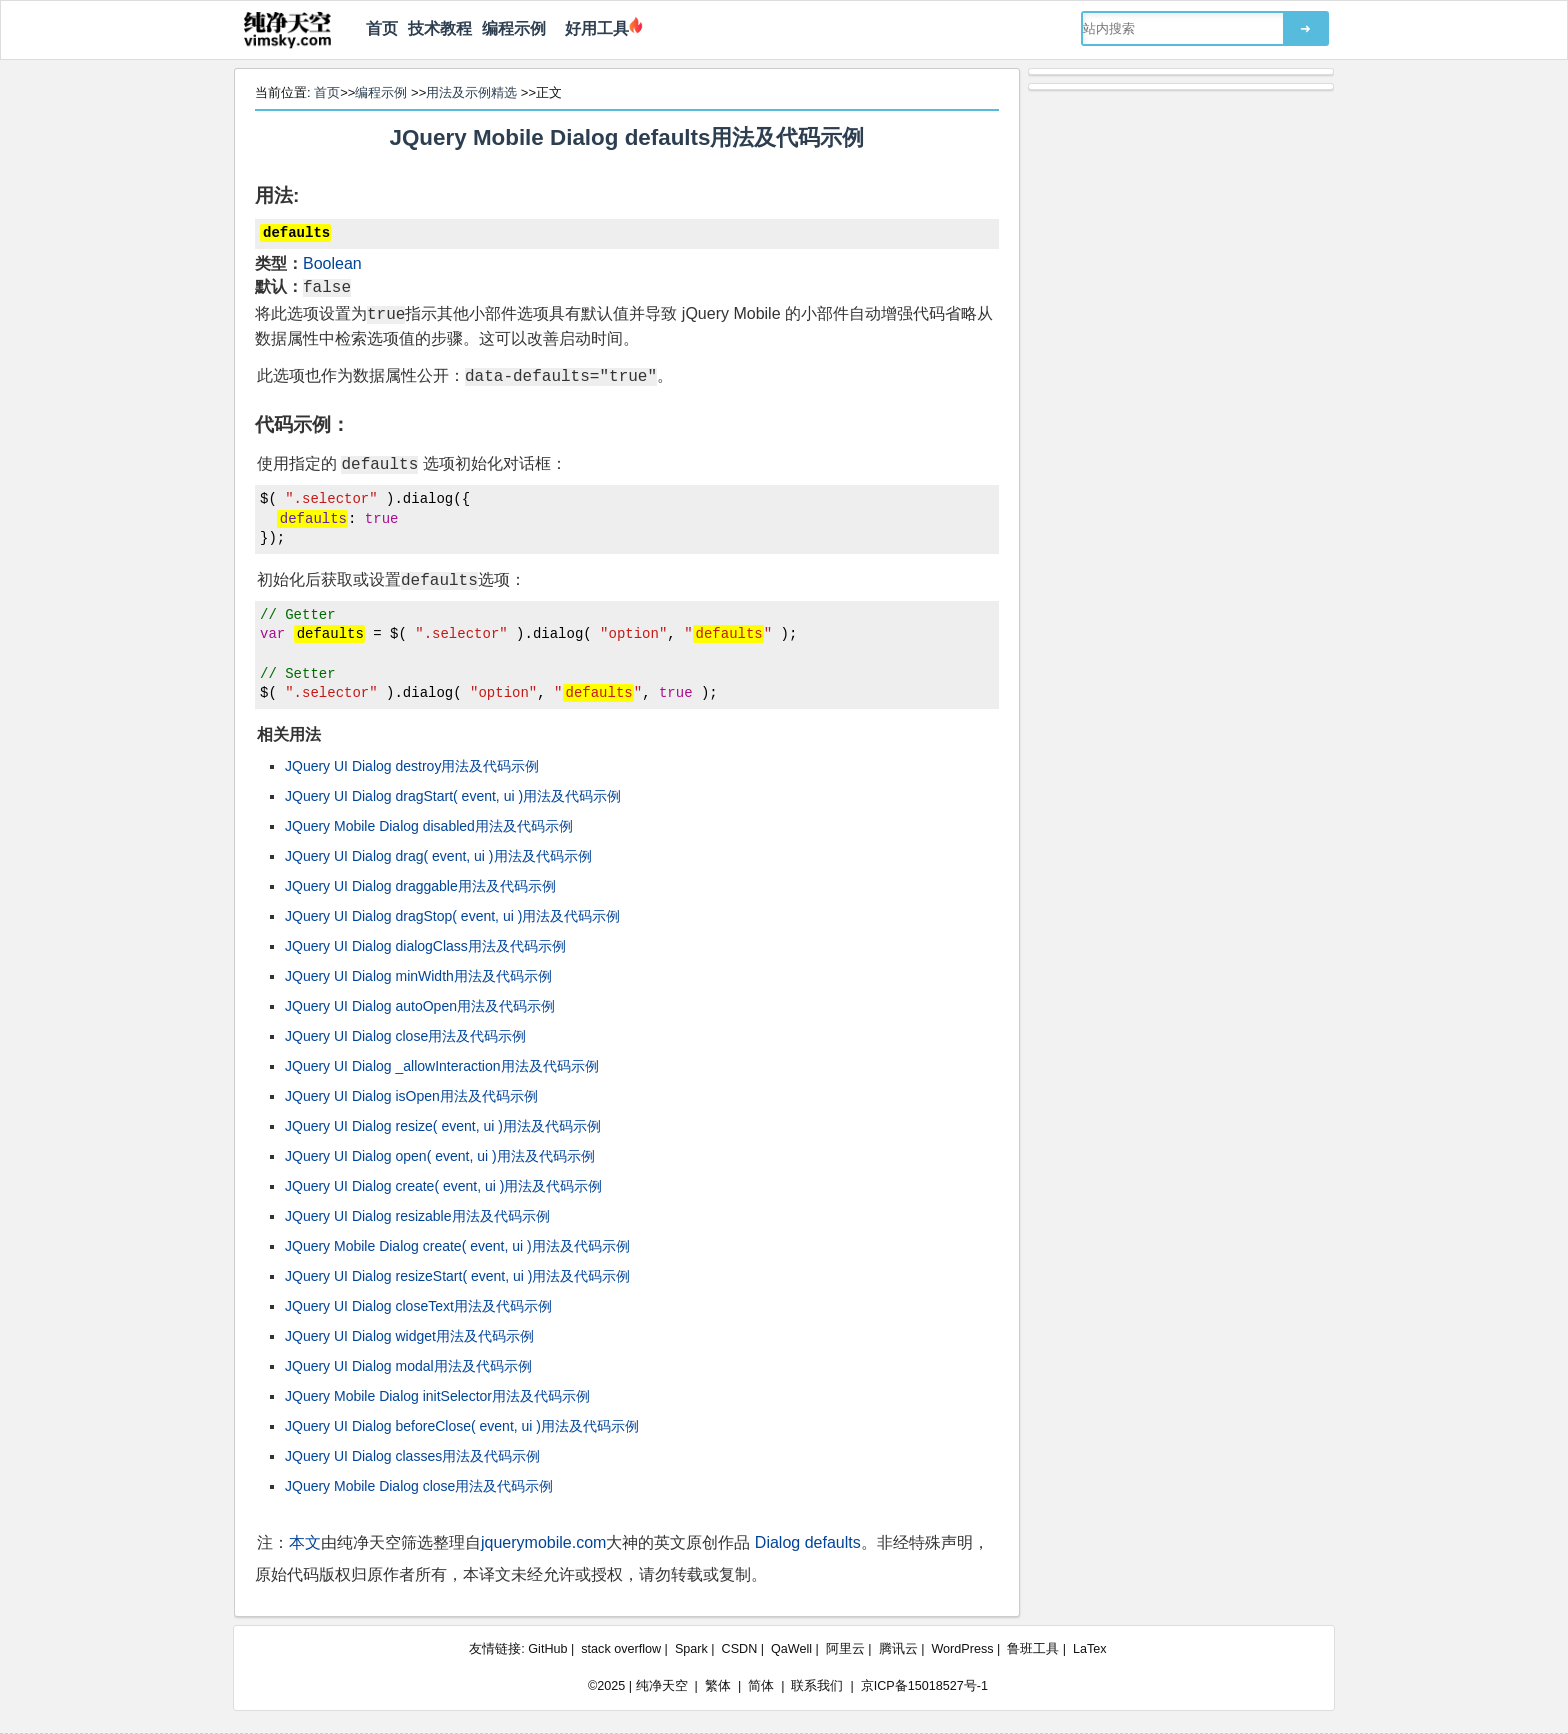 Image resolution: width=1568 pixels, height=1734 pixels. What do you see at coordinates (514, 28) in the screenshot?
I see `编程示例` at bounding box center [514, 28].